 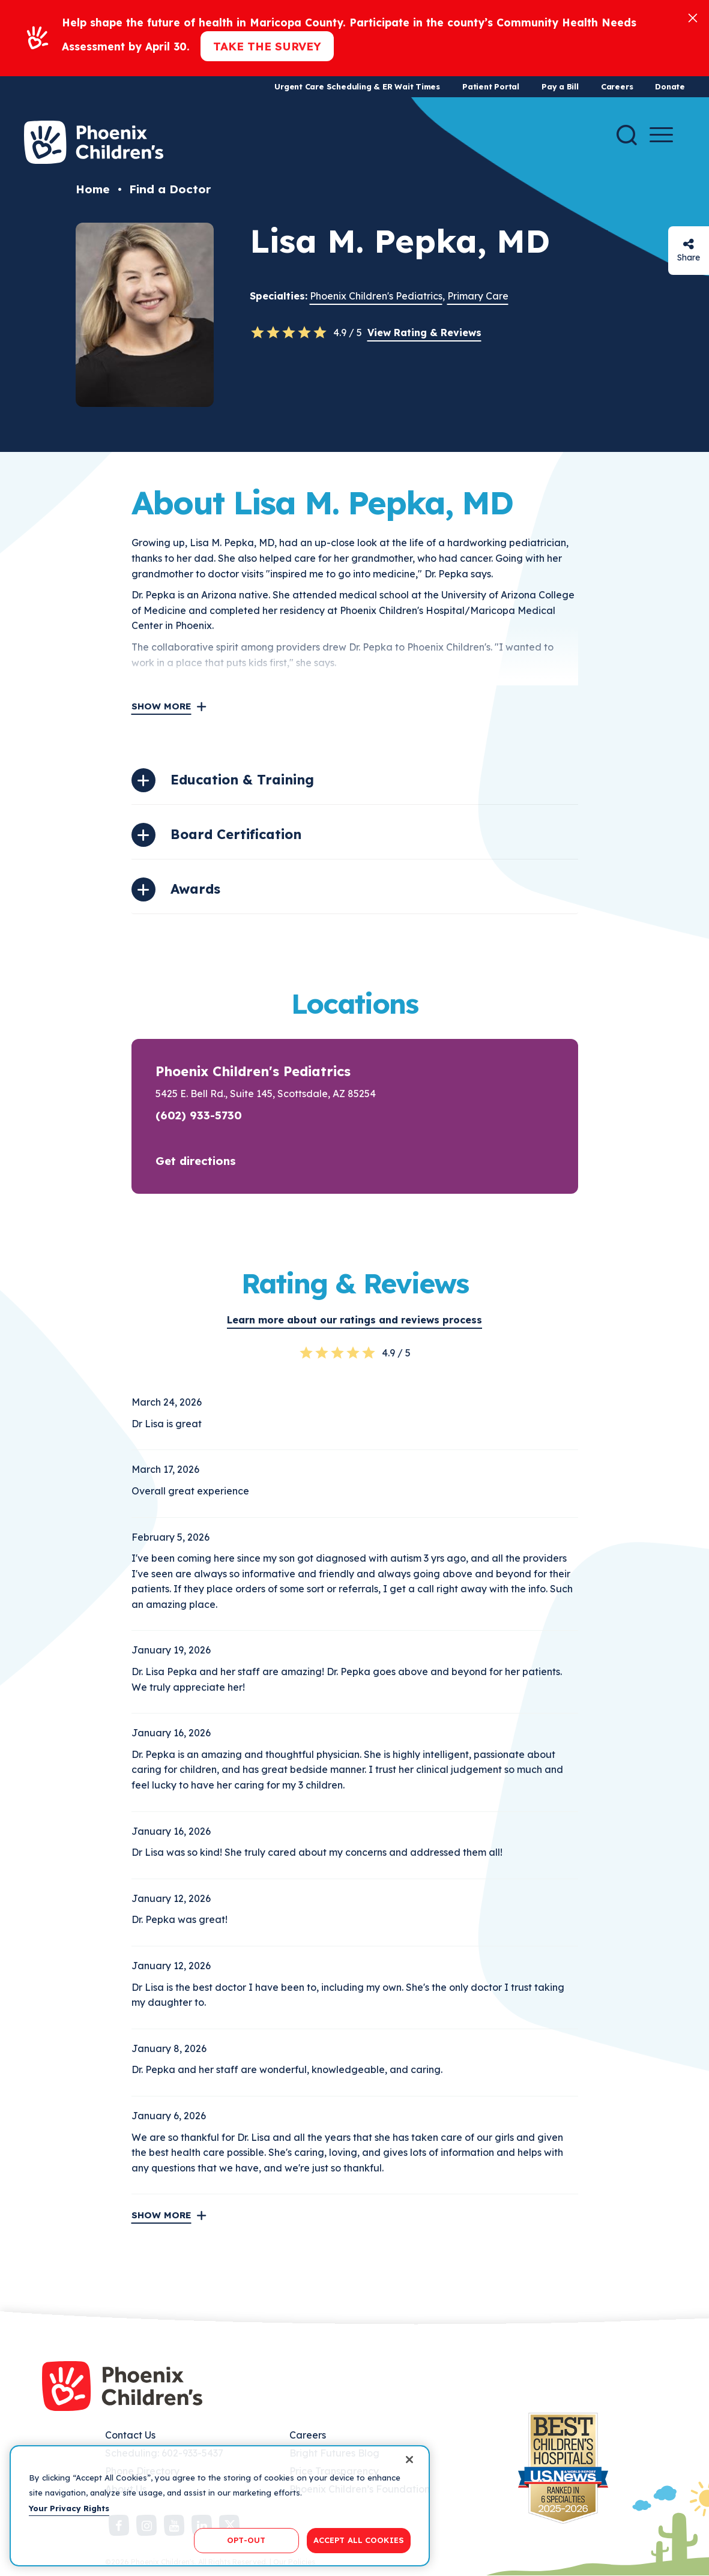 What do you see at coordinates (246, 2540) in the screenshot?
I see `OPT-OUT [OPT-OUT, Opens the preference center dialog]` at bounding box center [246, 2540].